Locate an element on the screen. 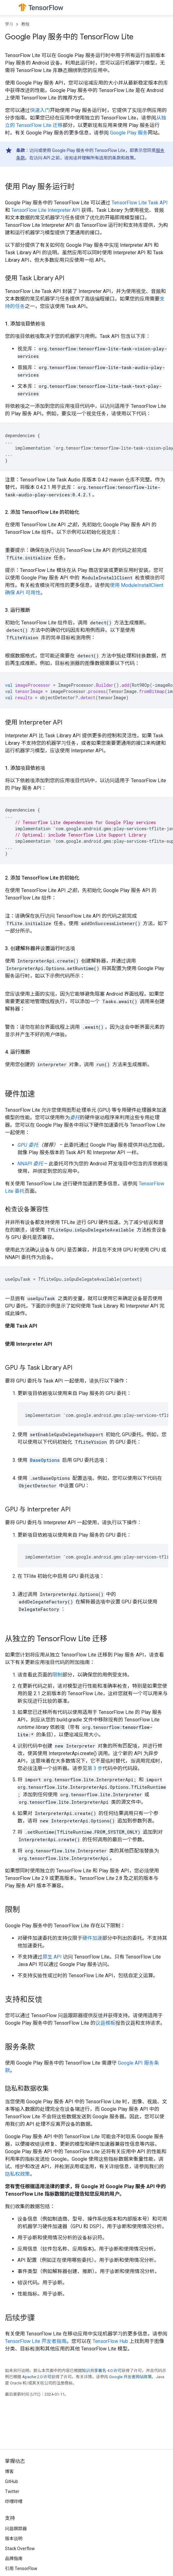  TensorFlow Lite Task API is located at coordinates (140, 203).